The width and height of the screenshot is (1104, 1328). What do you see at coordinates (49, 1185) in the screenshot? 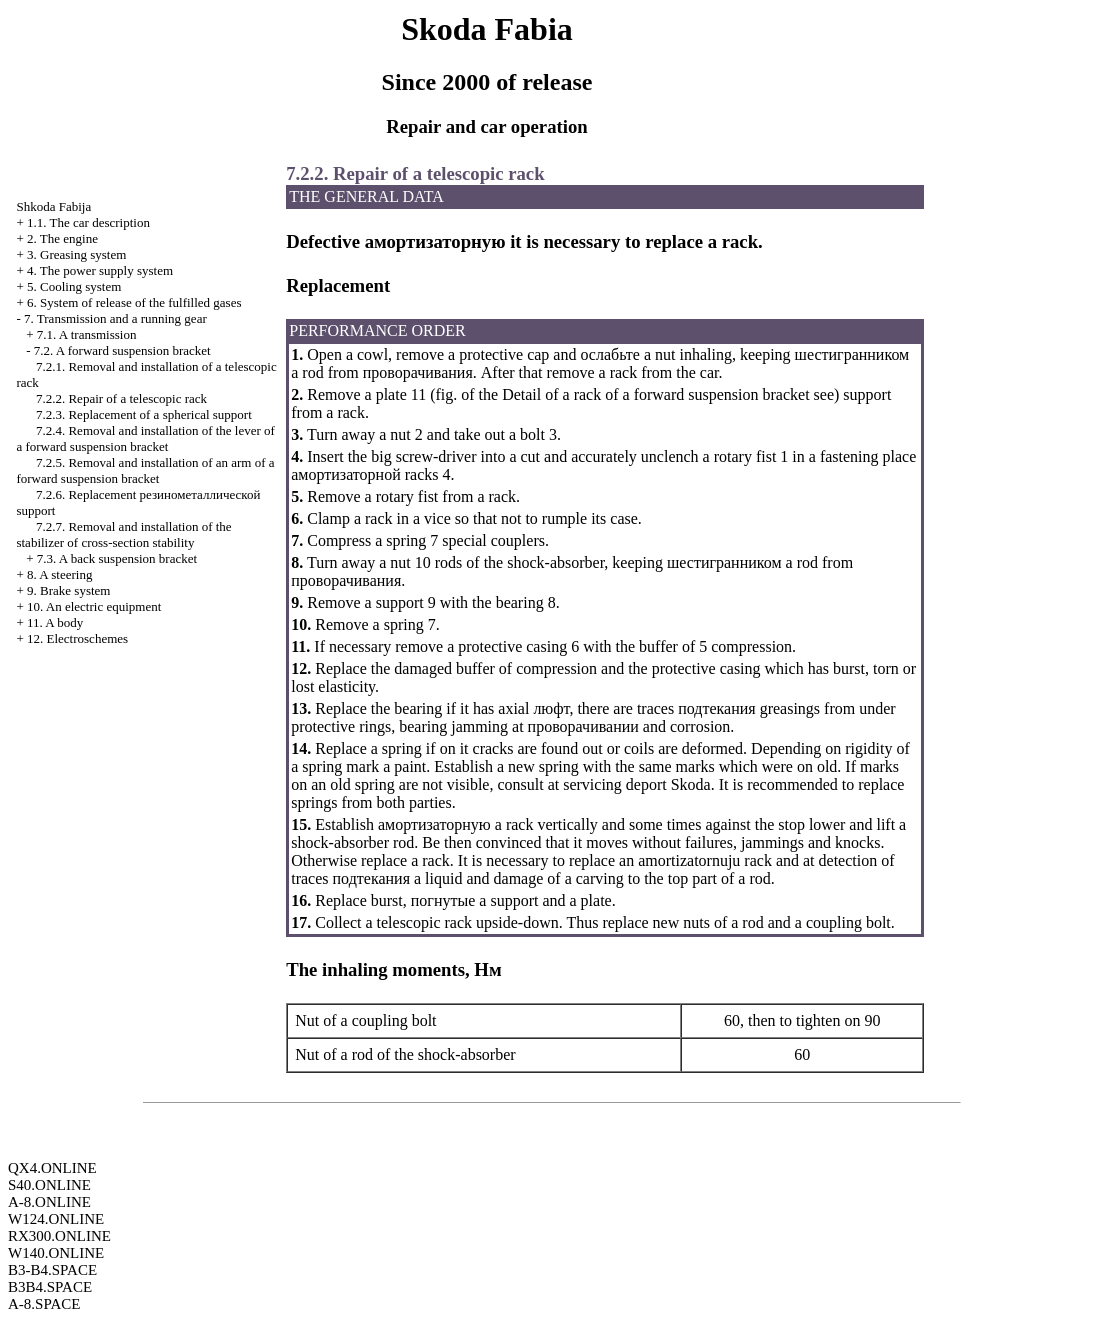
I see `S40.ONLINE` at bounding box center [49, 1185].